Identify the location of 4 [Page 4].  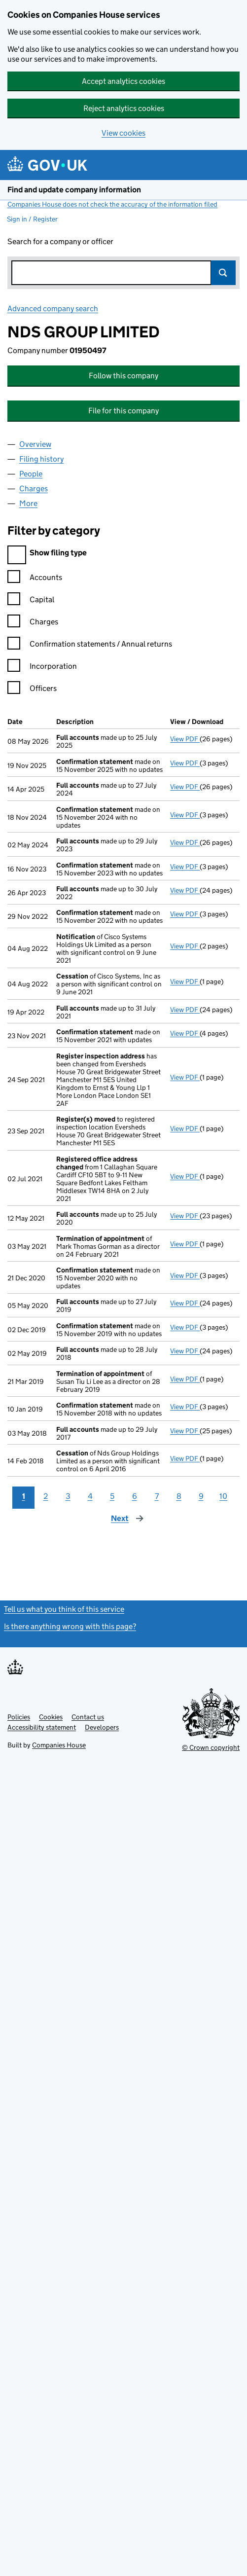
(90, 1496).